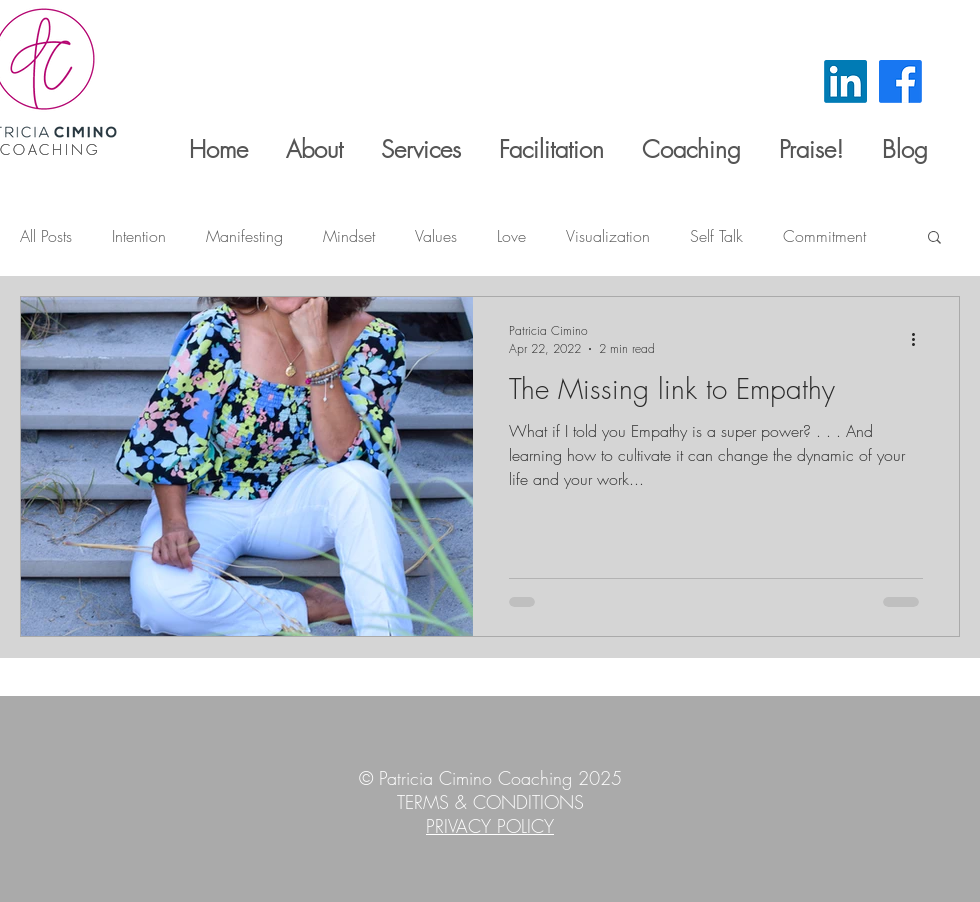  Describe the element at coordinates (46, 236) in the screenshot. I see `All Posts` at that location.